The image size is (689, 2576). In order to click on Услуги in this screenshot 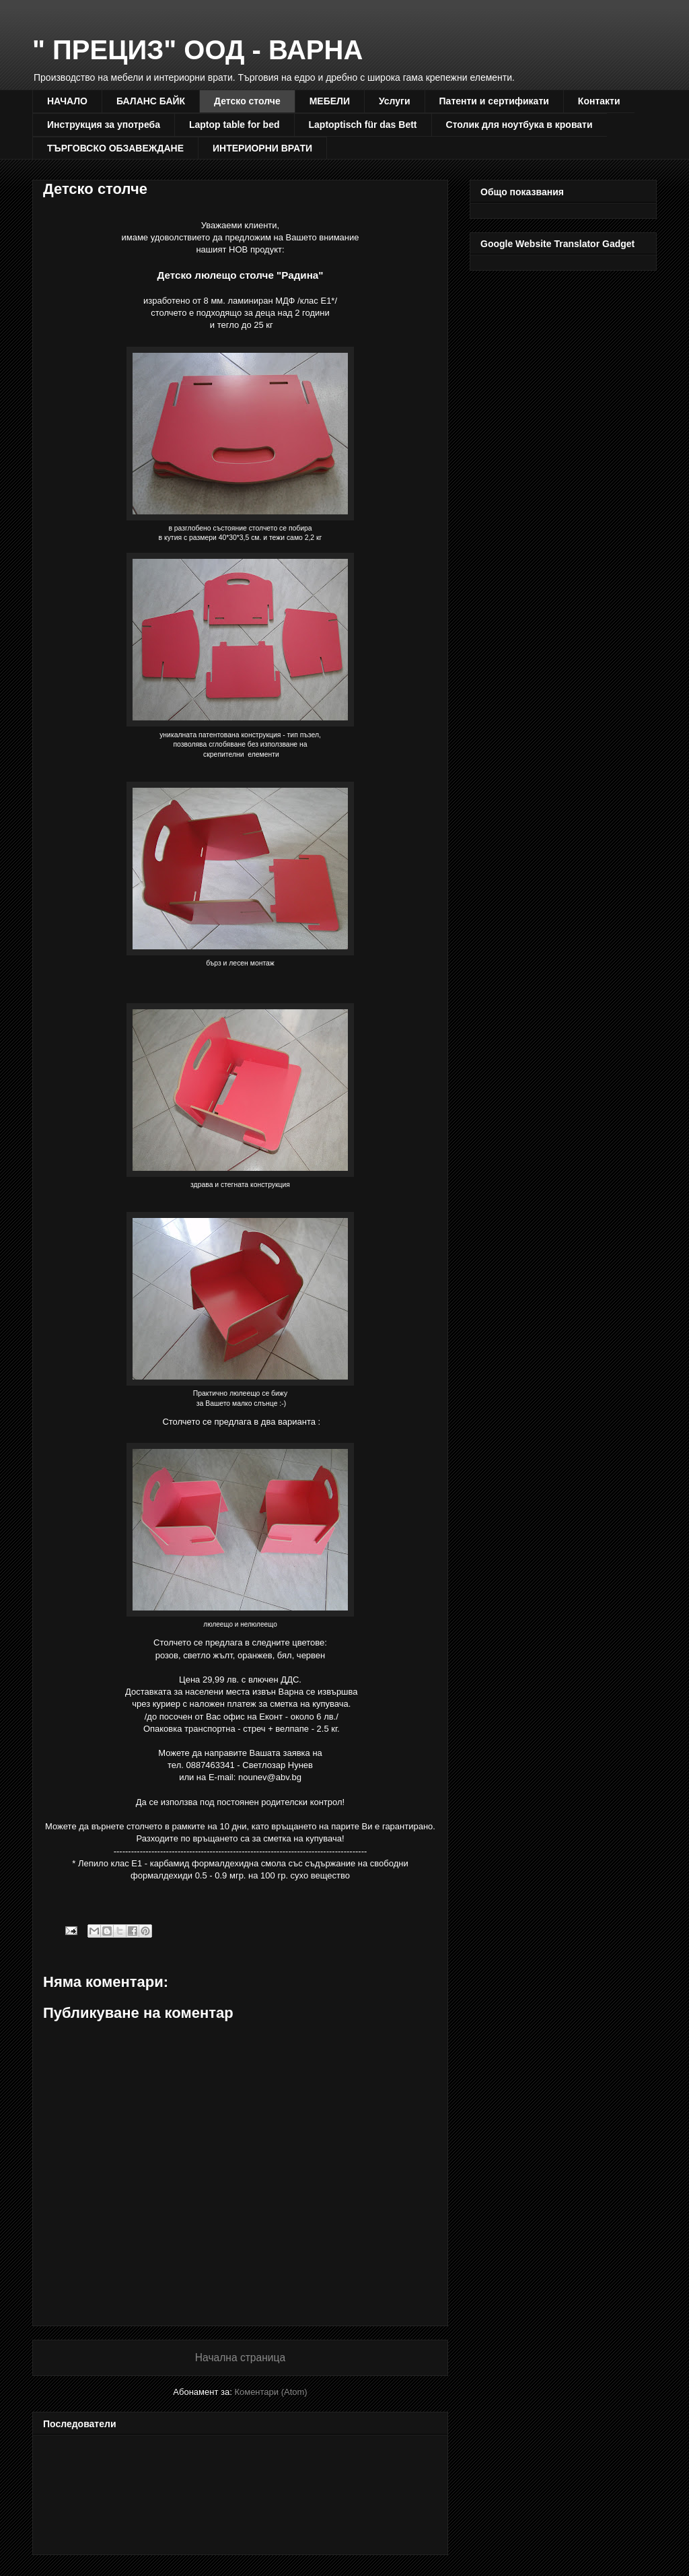, I will do `click(394, 101)`.